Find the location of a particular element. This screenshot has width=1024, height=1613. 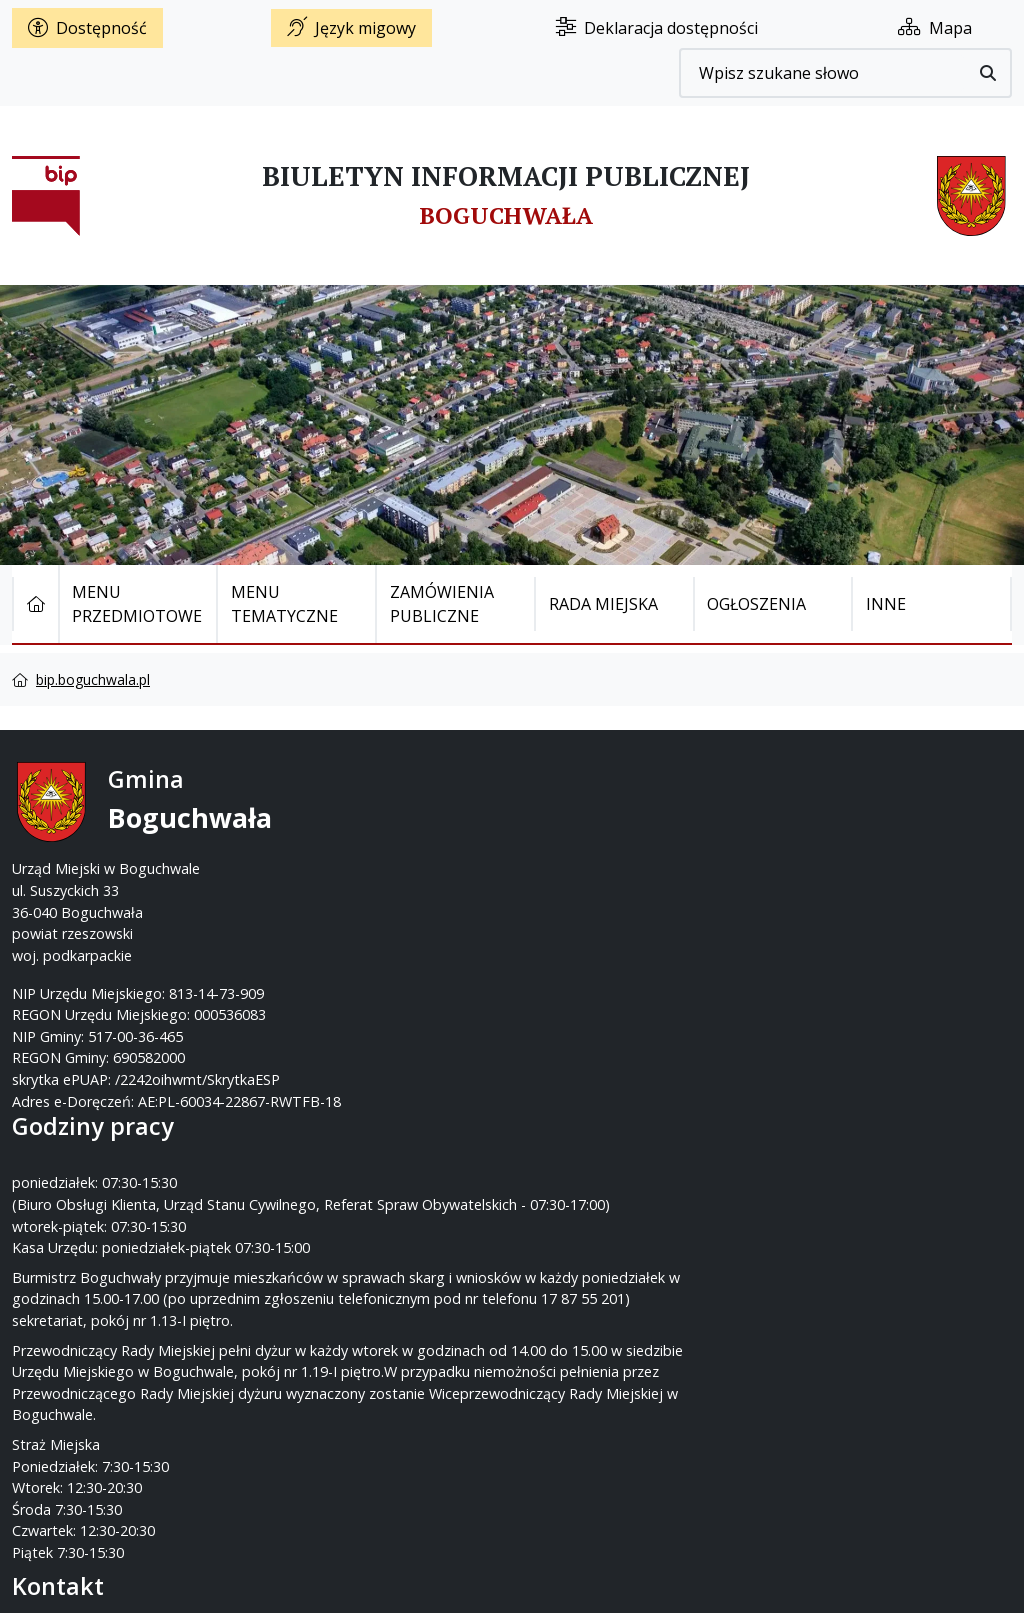

bip.boguchwala.pl is located at coordinates (93, 679).